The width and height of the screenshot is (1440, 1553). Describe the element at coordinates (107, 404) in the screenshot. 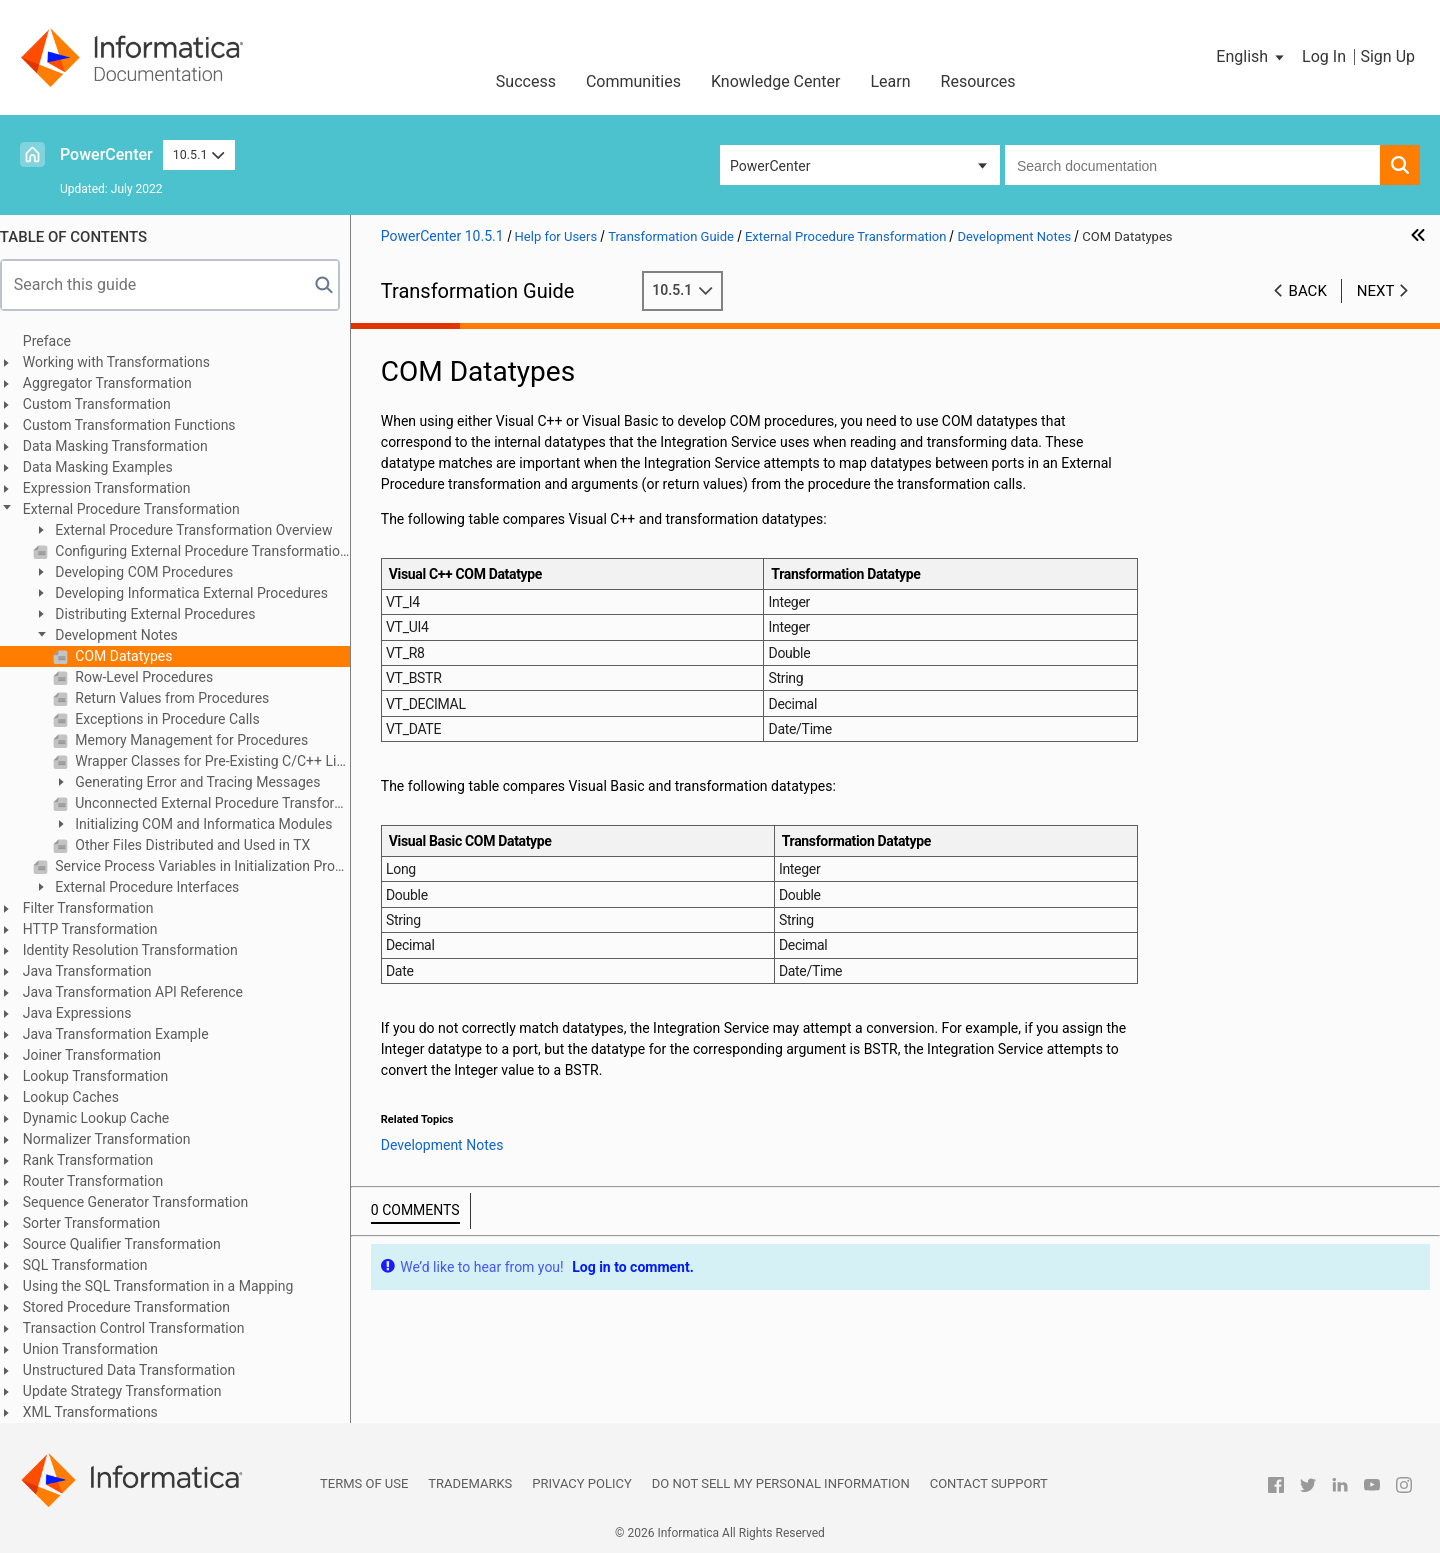

I see `Custom Transformation` at that location.